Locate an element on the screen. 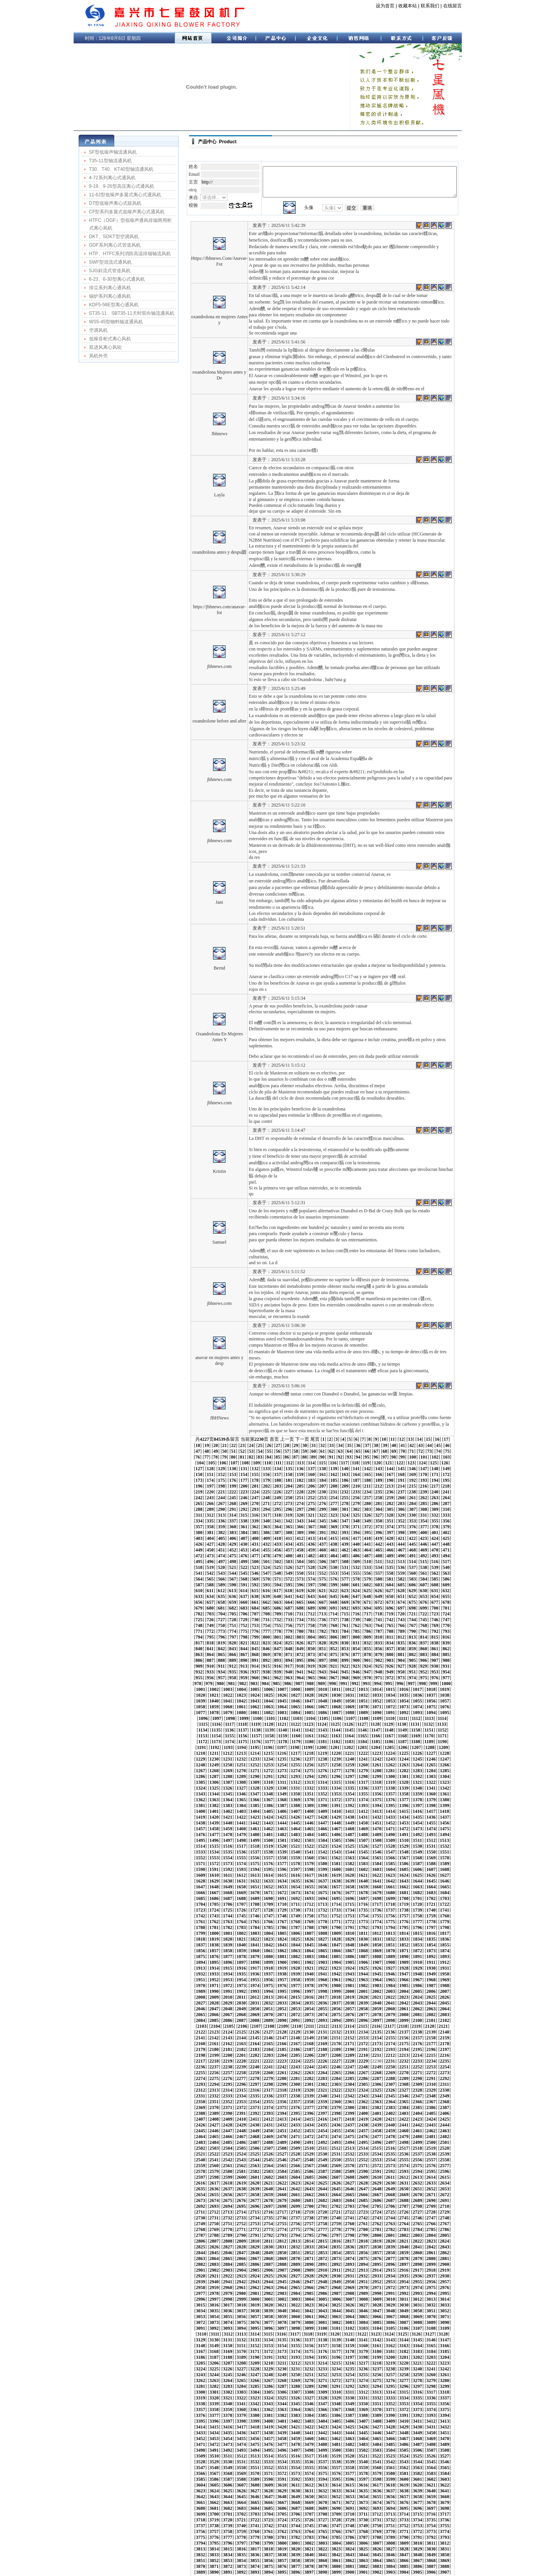 The height and width of the screenshot is (2576, 535). 328 is located at coordinates (356, 1485).